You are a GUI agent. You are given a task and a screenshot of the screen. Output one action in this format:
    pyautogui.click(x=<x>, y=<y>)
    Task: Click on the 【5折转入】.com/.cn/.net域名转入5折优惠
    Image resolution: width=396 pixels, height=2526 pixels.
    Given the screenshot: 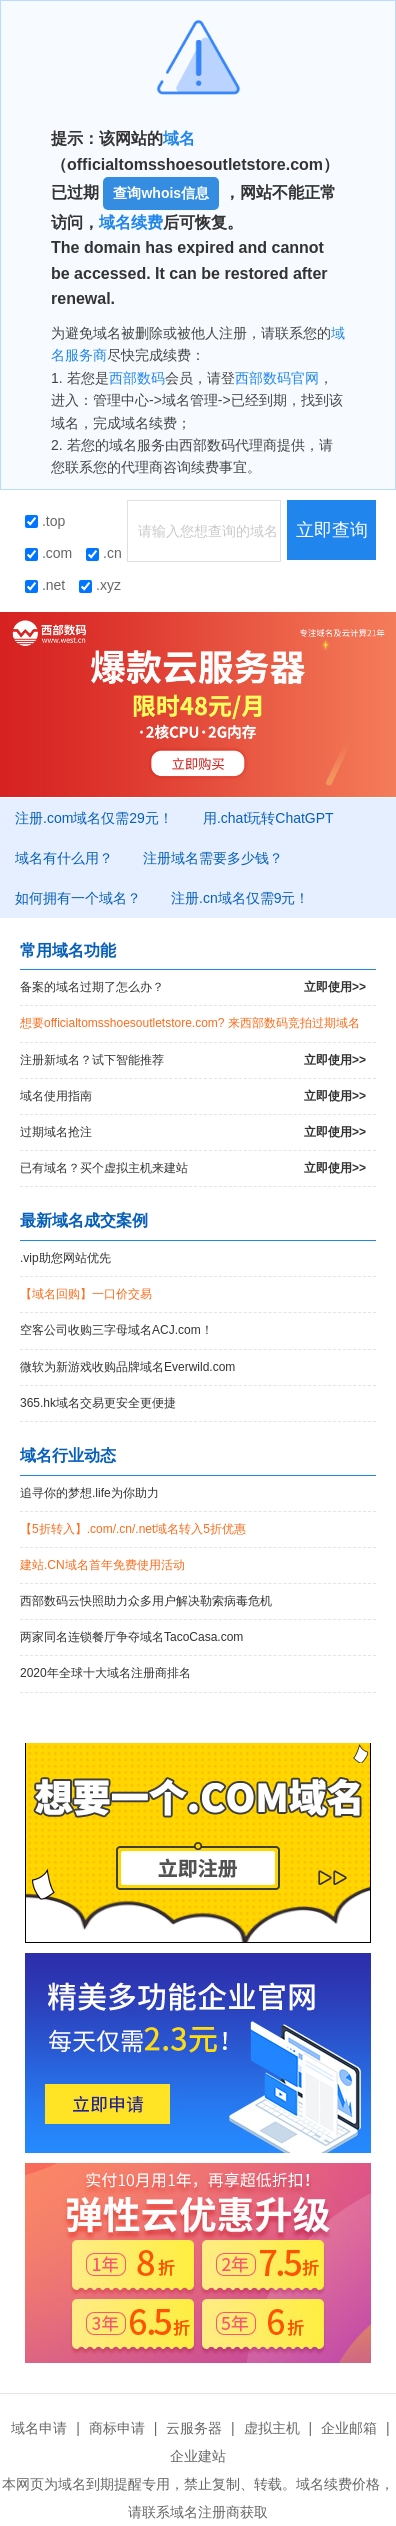 What is the action you would take?
    pyautogui.click(x=133, y=1529)
    